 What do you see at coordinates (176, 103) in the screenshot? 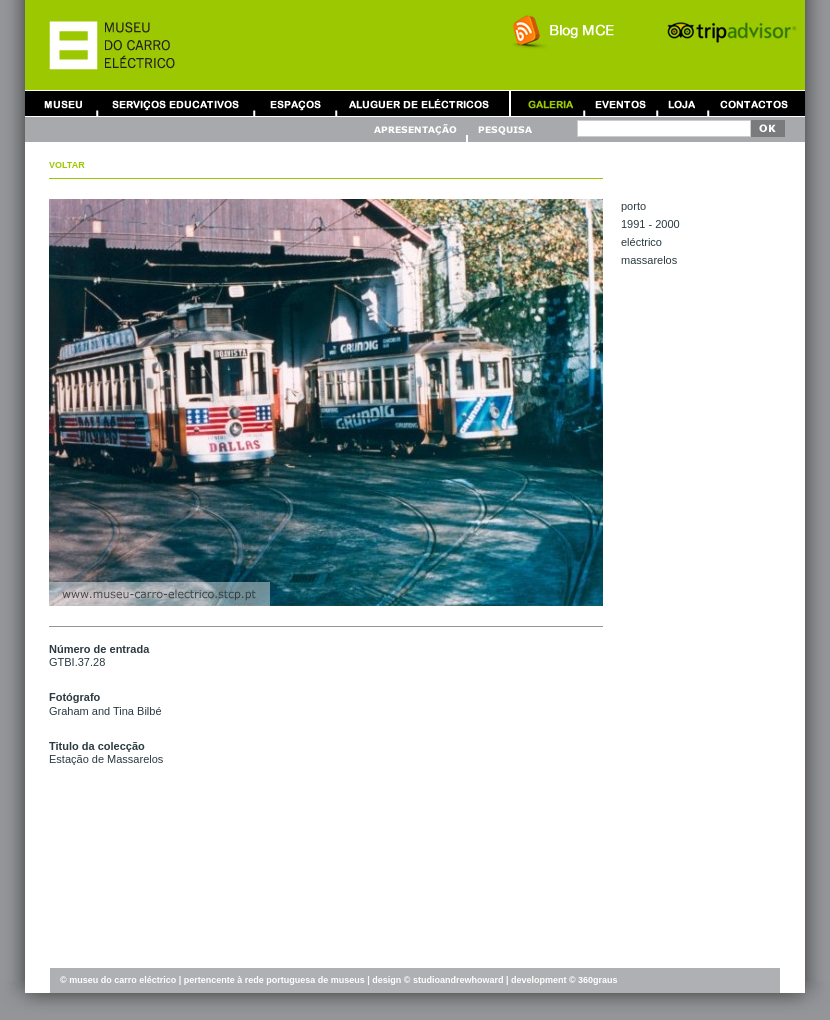
I see `Serviços Educativos` at bounding box center [176, 103].